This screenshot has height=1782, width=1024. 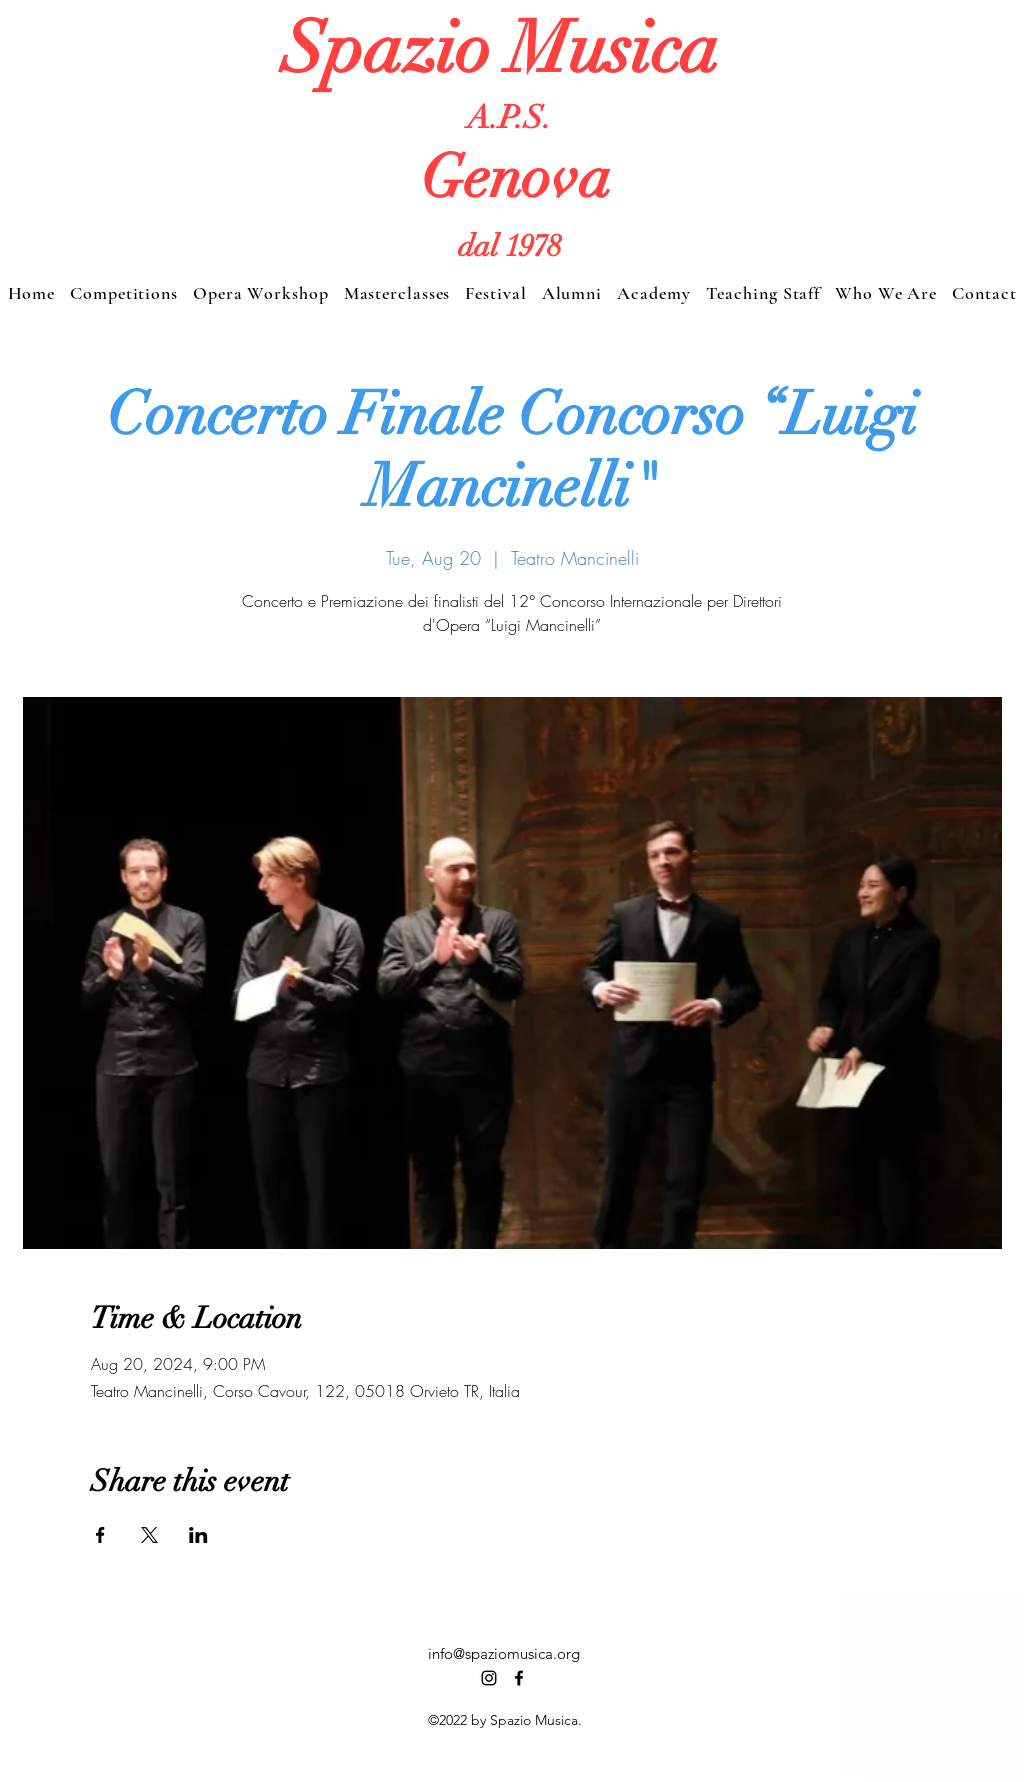 What do you see at coordinates (519, 1678) in the screenshot?
I see `[alt.text.label.Facebook]` at bounding box center [519, 1678].